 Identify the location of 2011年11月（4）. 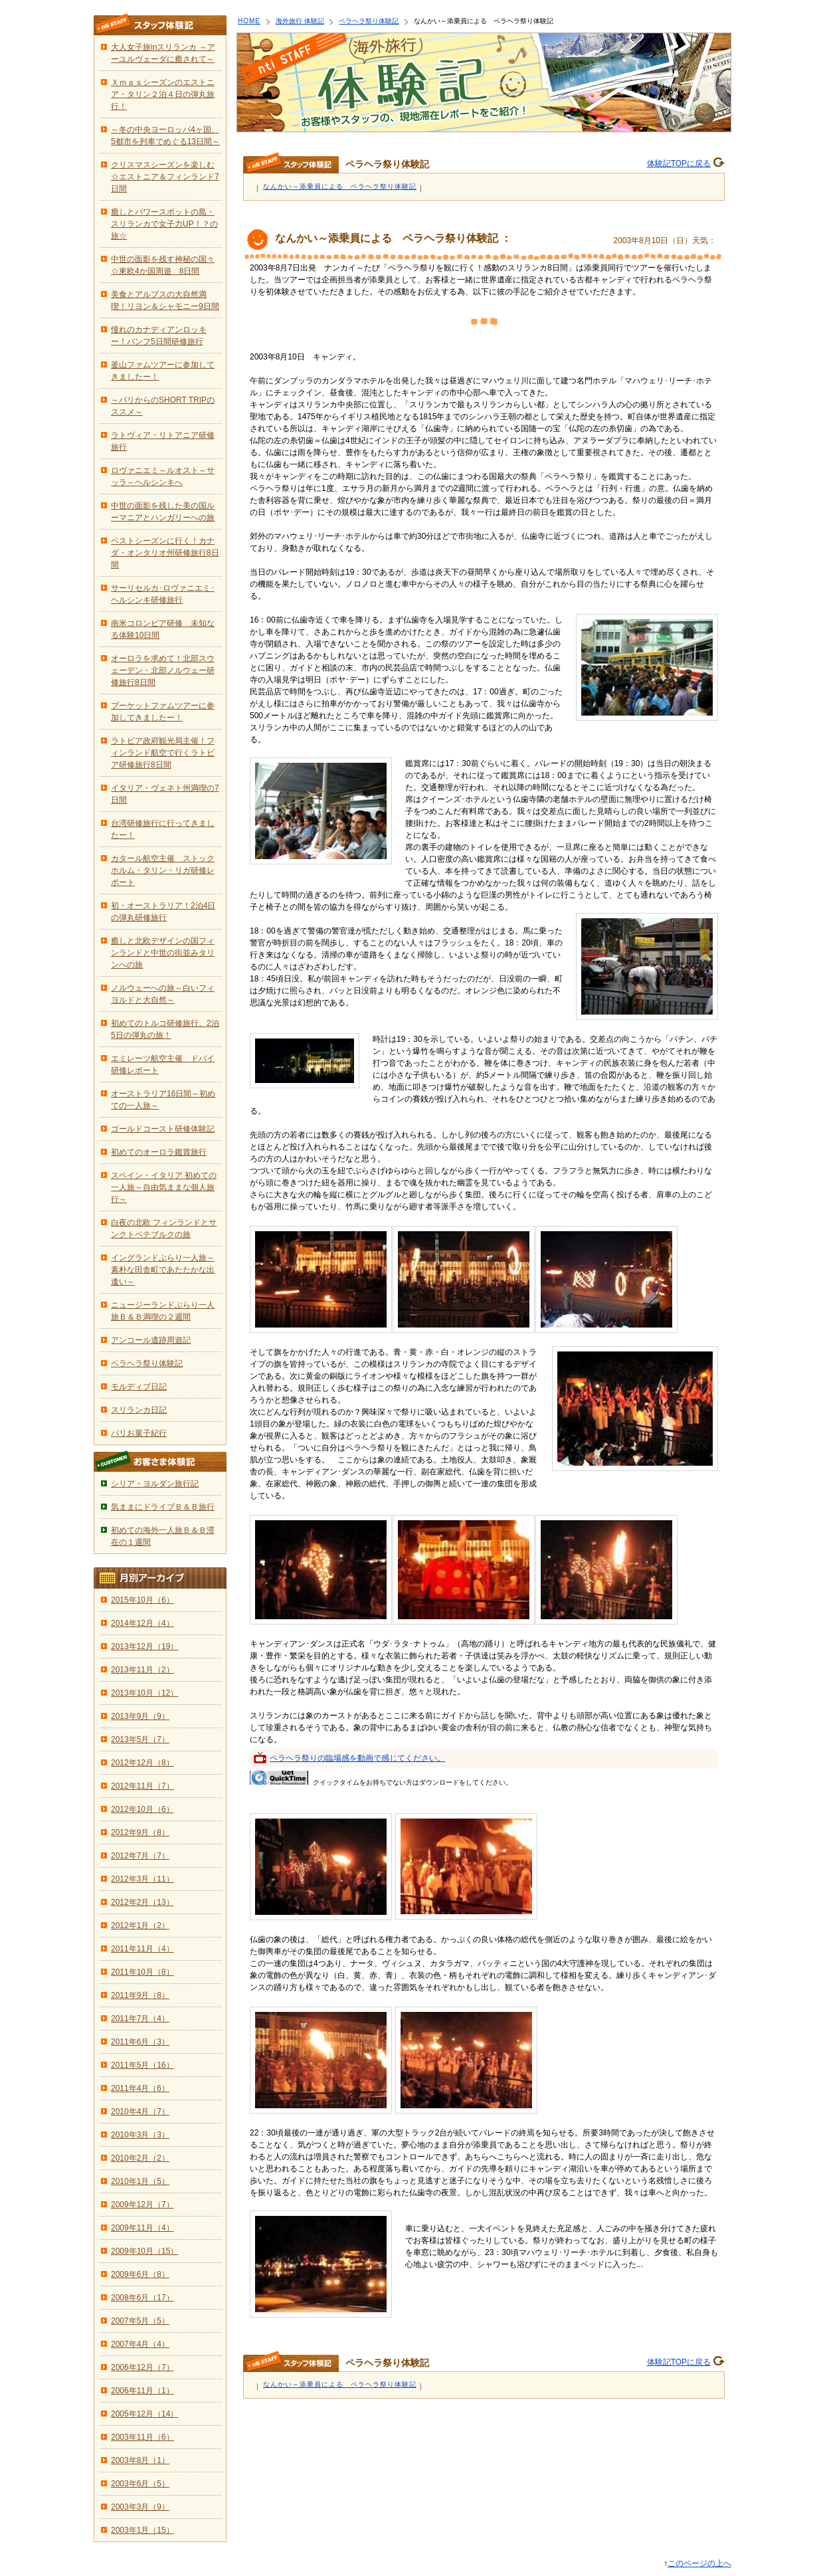
(142, 1948).